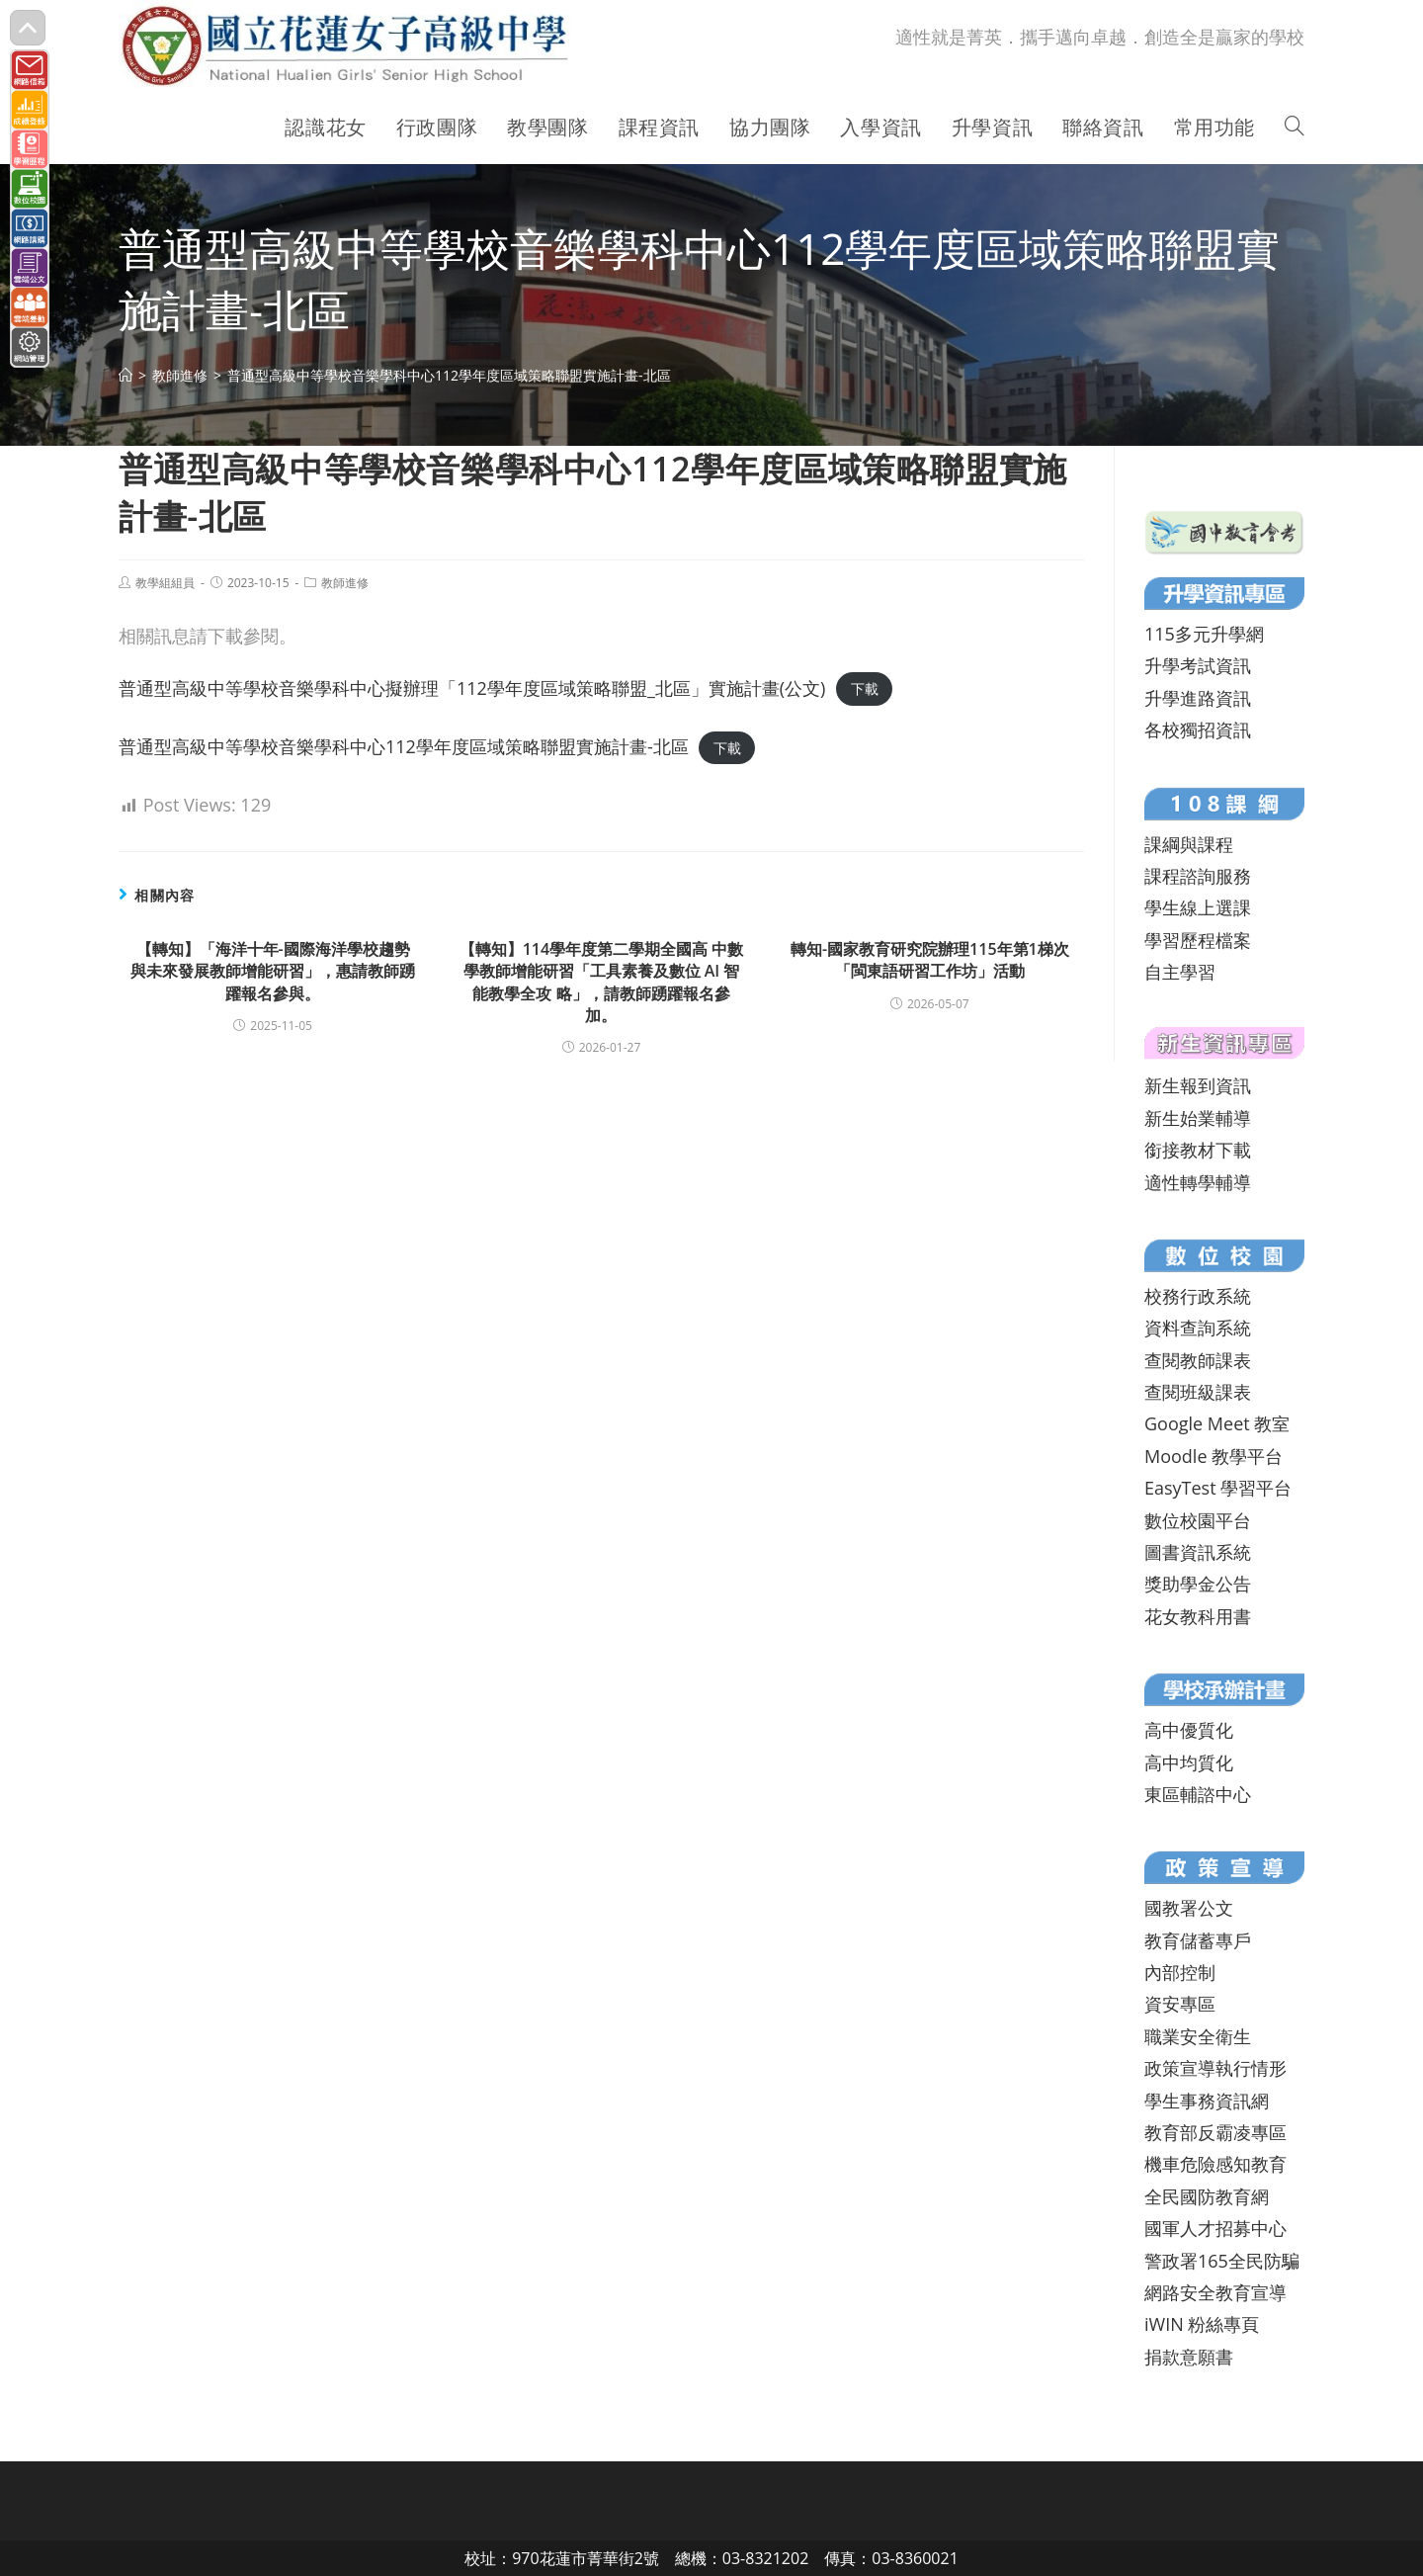  I want to click on 教師進修, so click(345, 582).